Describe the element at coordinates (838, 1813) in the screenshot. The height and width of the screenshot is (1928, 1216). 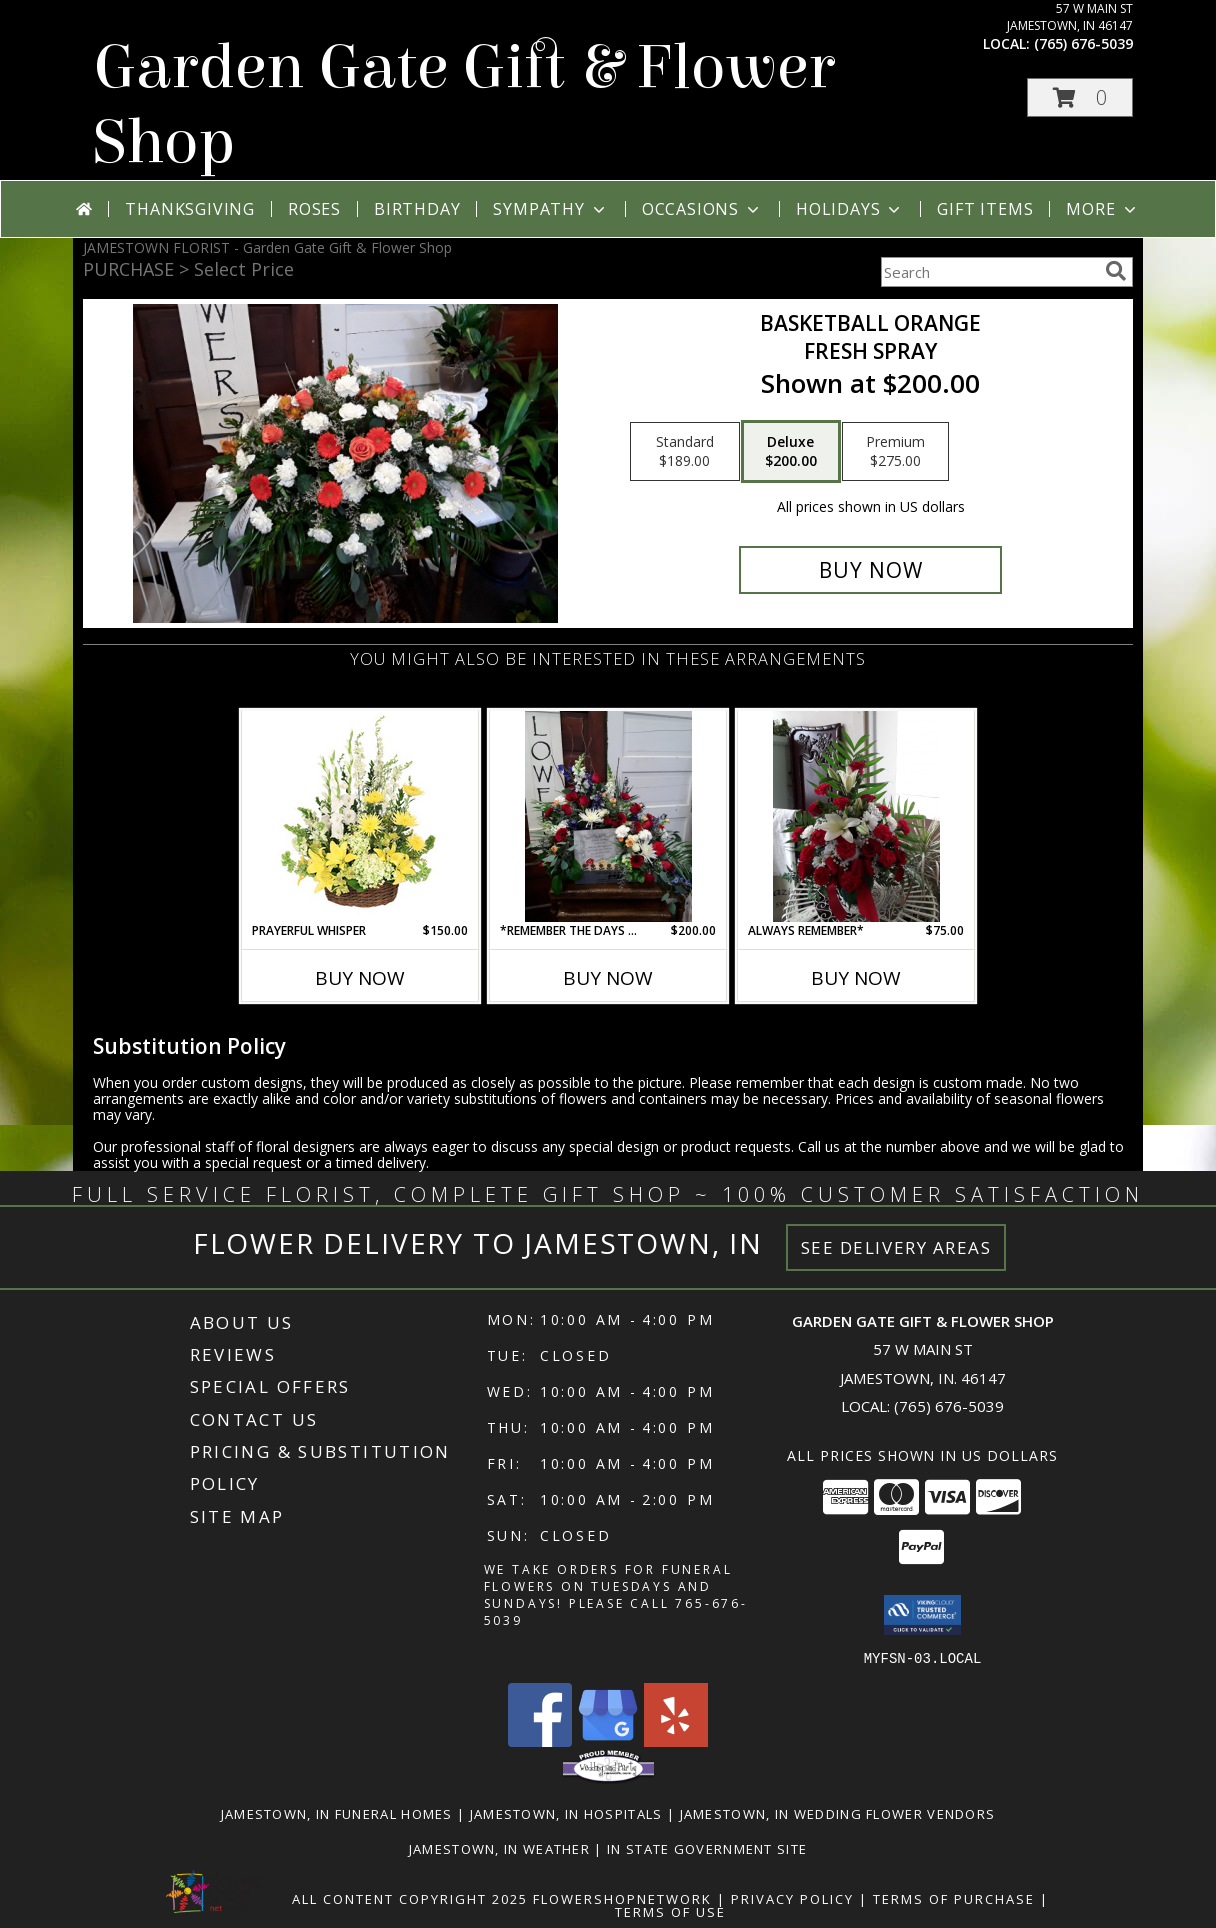
I see `Jamestown, IN Wedding Flower Vendors [Jamestown, IN Wedding Flower Vendors (opens in new window)]` at that location.